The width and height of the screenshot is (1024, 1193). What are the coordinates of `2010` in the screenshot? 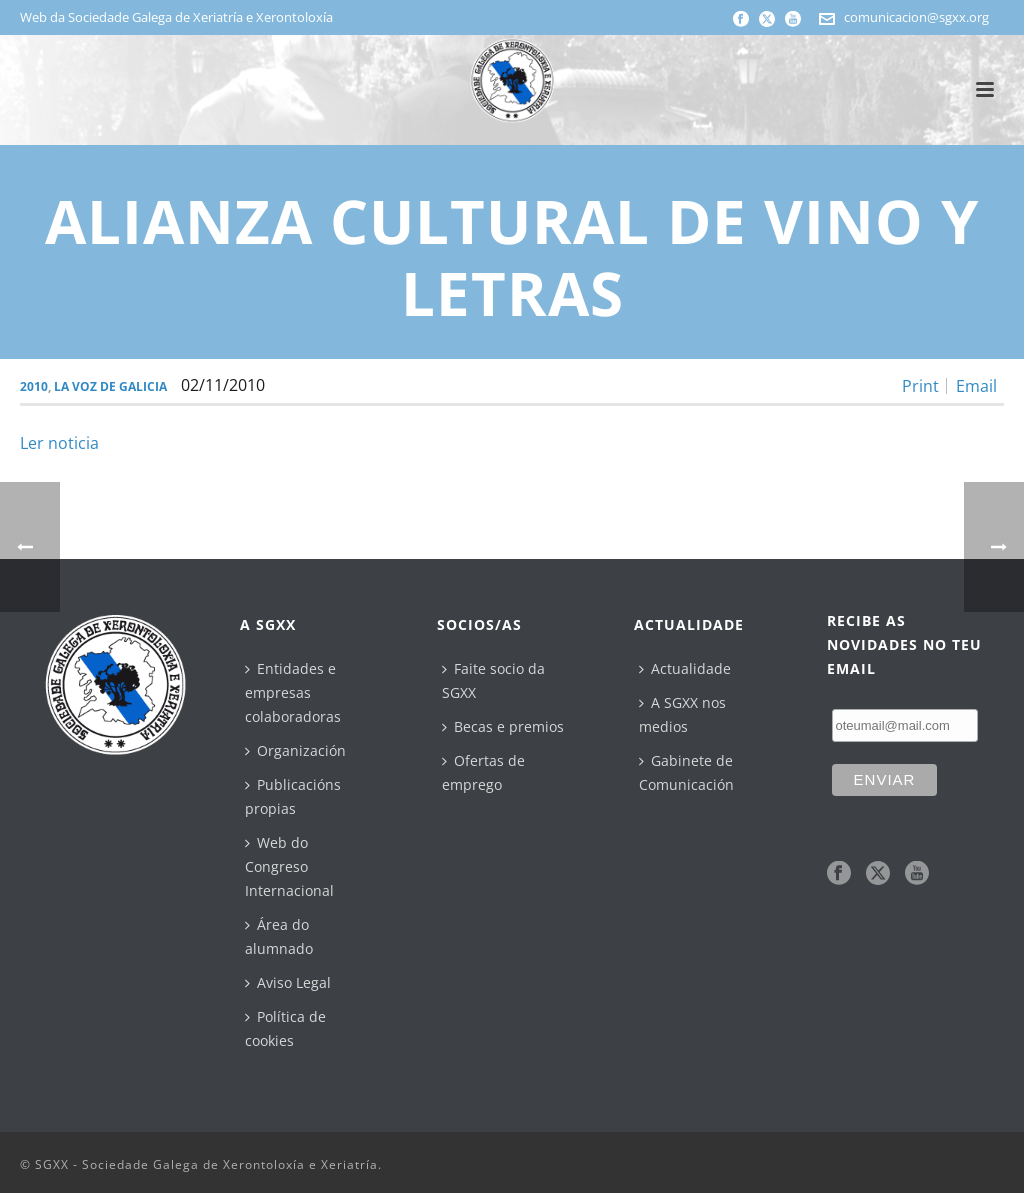 It's located at (34, 386).